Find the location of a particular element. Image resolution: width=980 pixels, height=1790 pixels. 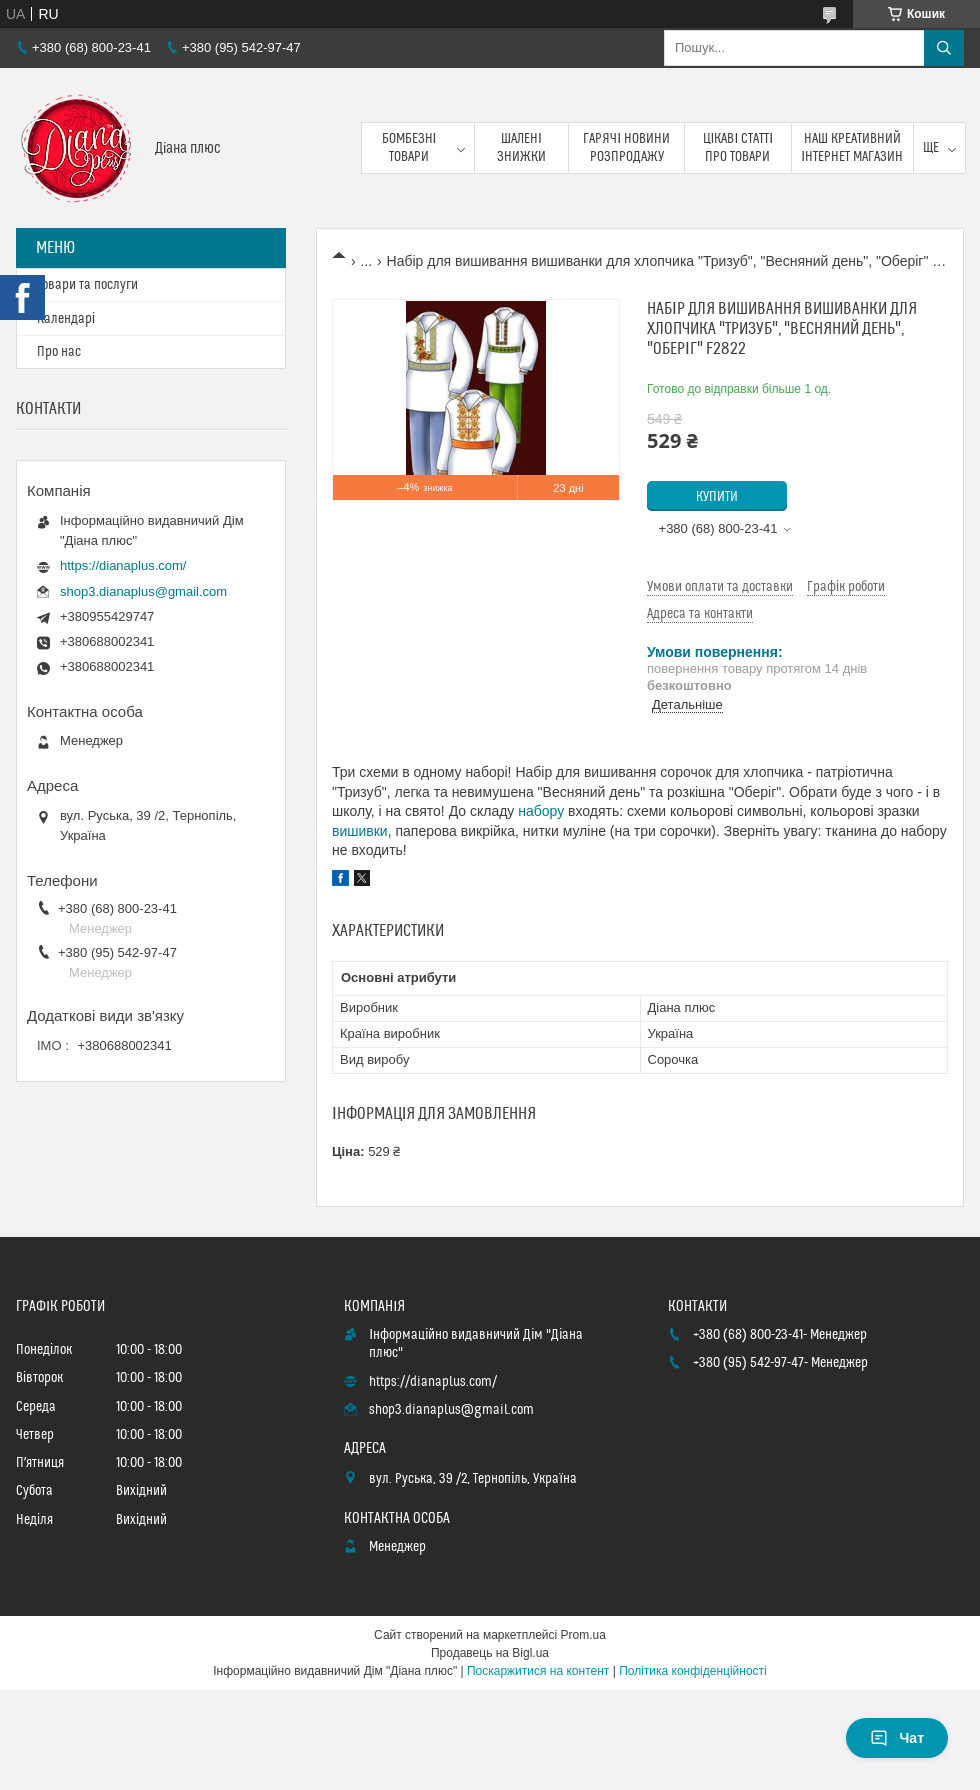

Prom.ua is located at coordinates (583, 1635).